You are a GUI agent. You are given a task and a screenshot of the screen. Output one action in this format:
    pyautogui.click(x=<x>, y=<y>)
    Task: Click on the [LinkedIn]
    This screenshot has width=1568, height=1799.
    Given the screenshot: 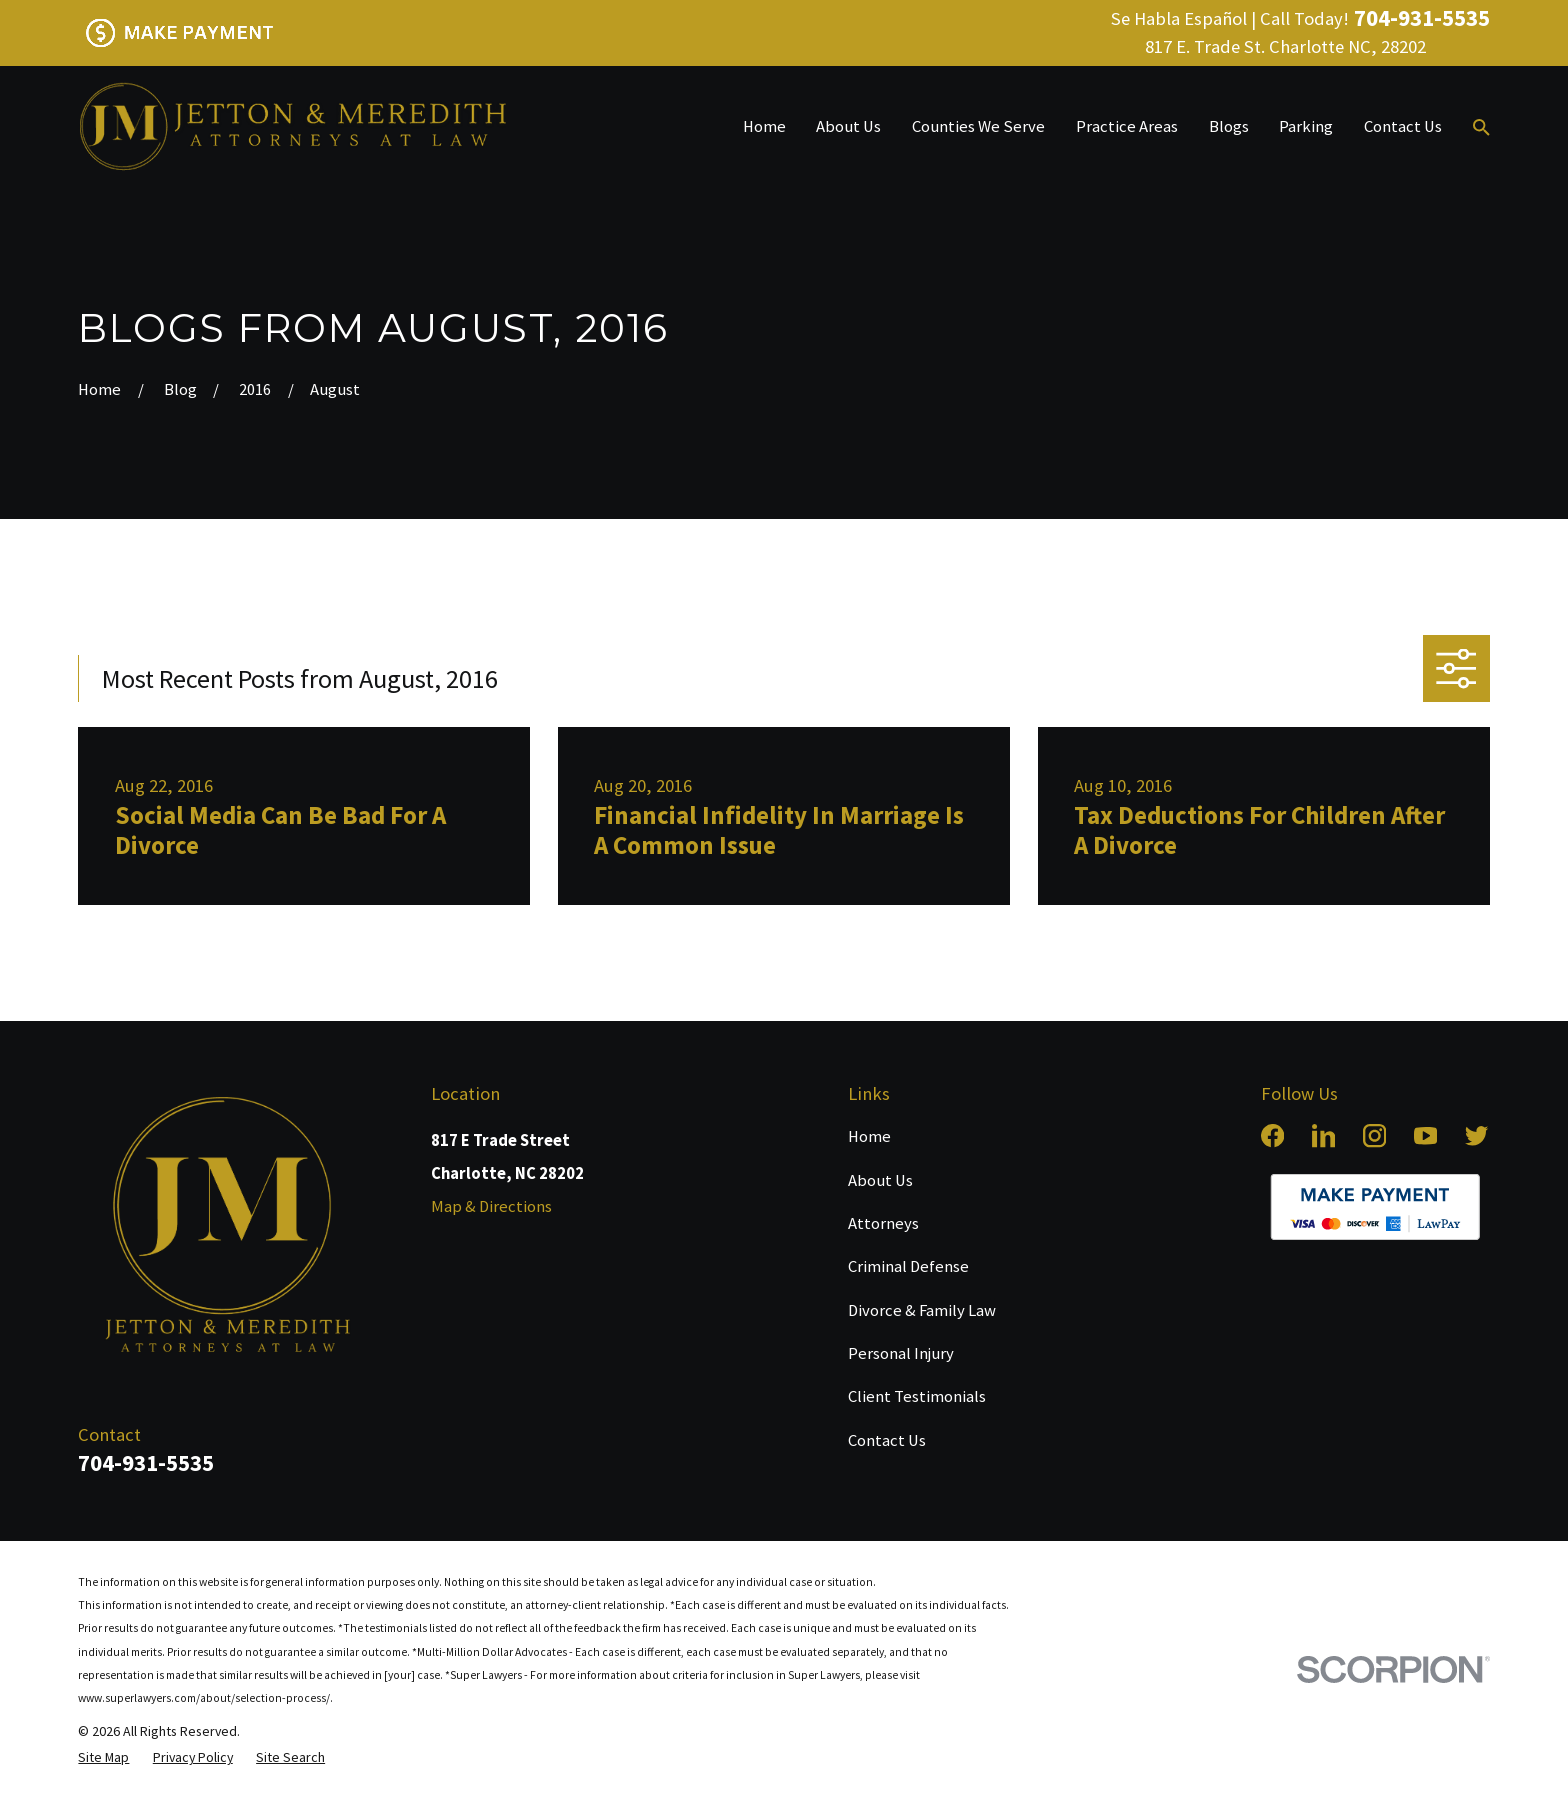 What is the action you would take?
    pyautogui.click(x=1323, y=1135)
    